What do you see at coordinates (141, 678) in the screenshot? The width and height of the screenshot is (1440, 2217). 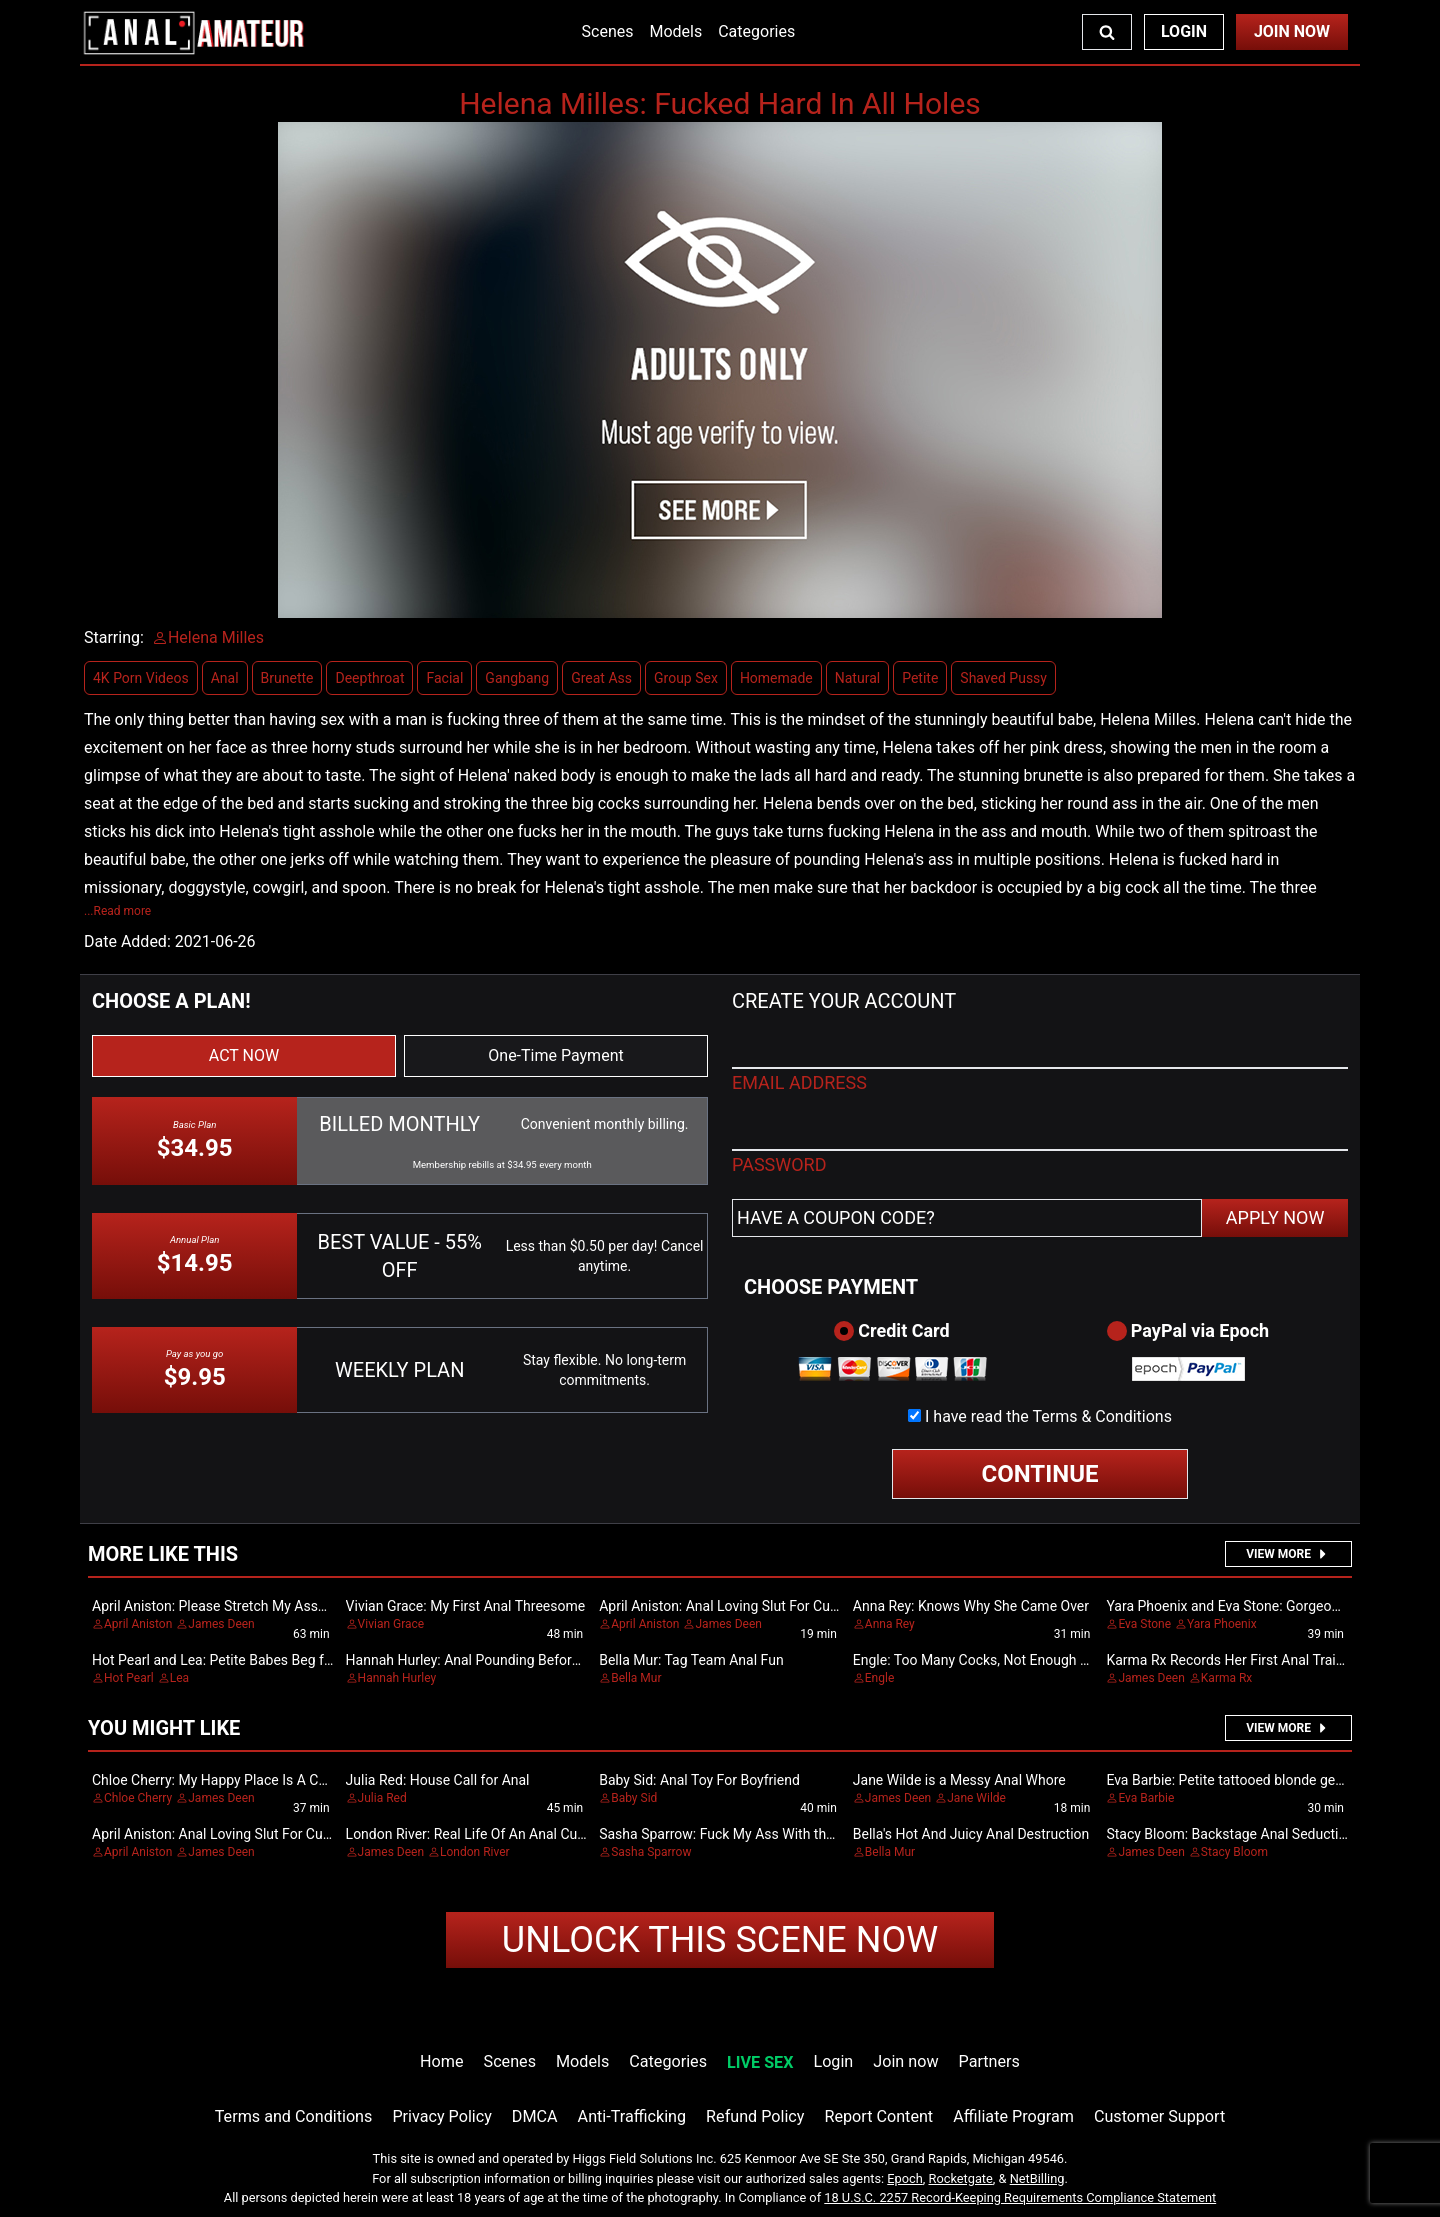 I see `4K Porn Videos` at bounding box center [141, 678].